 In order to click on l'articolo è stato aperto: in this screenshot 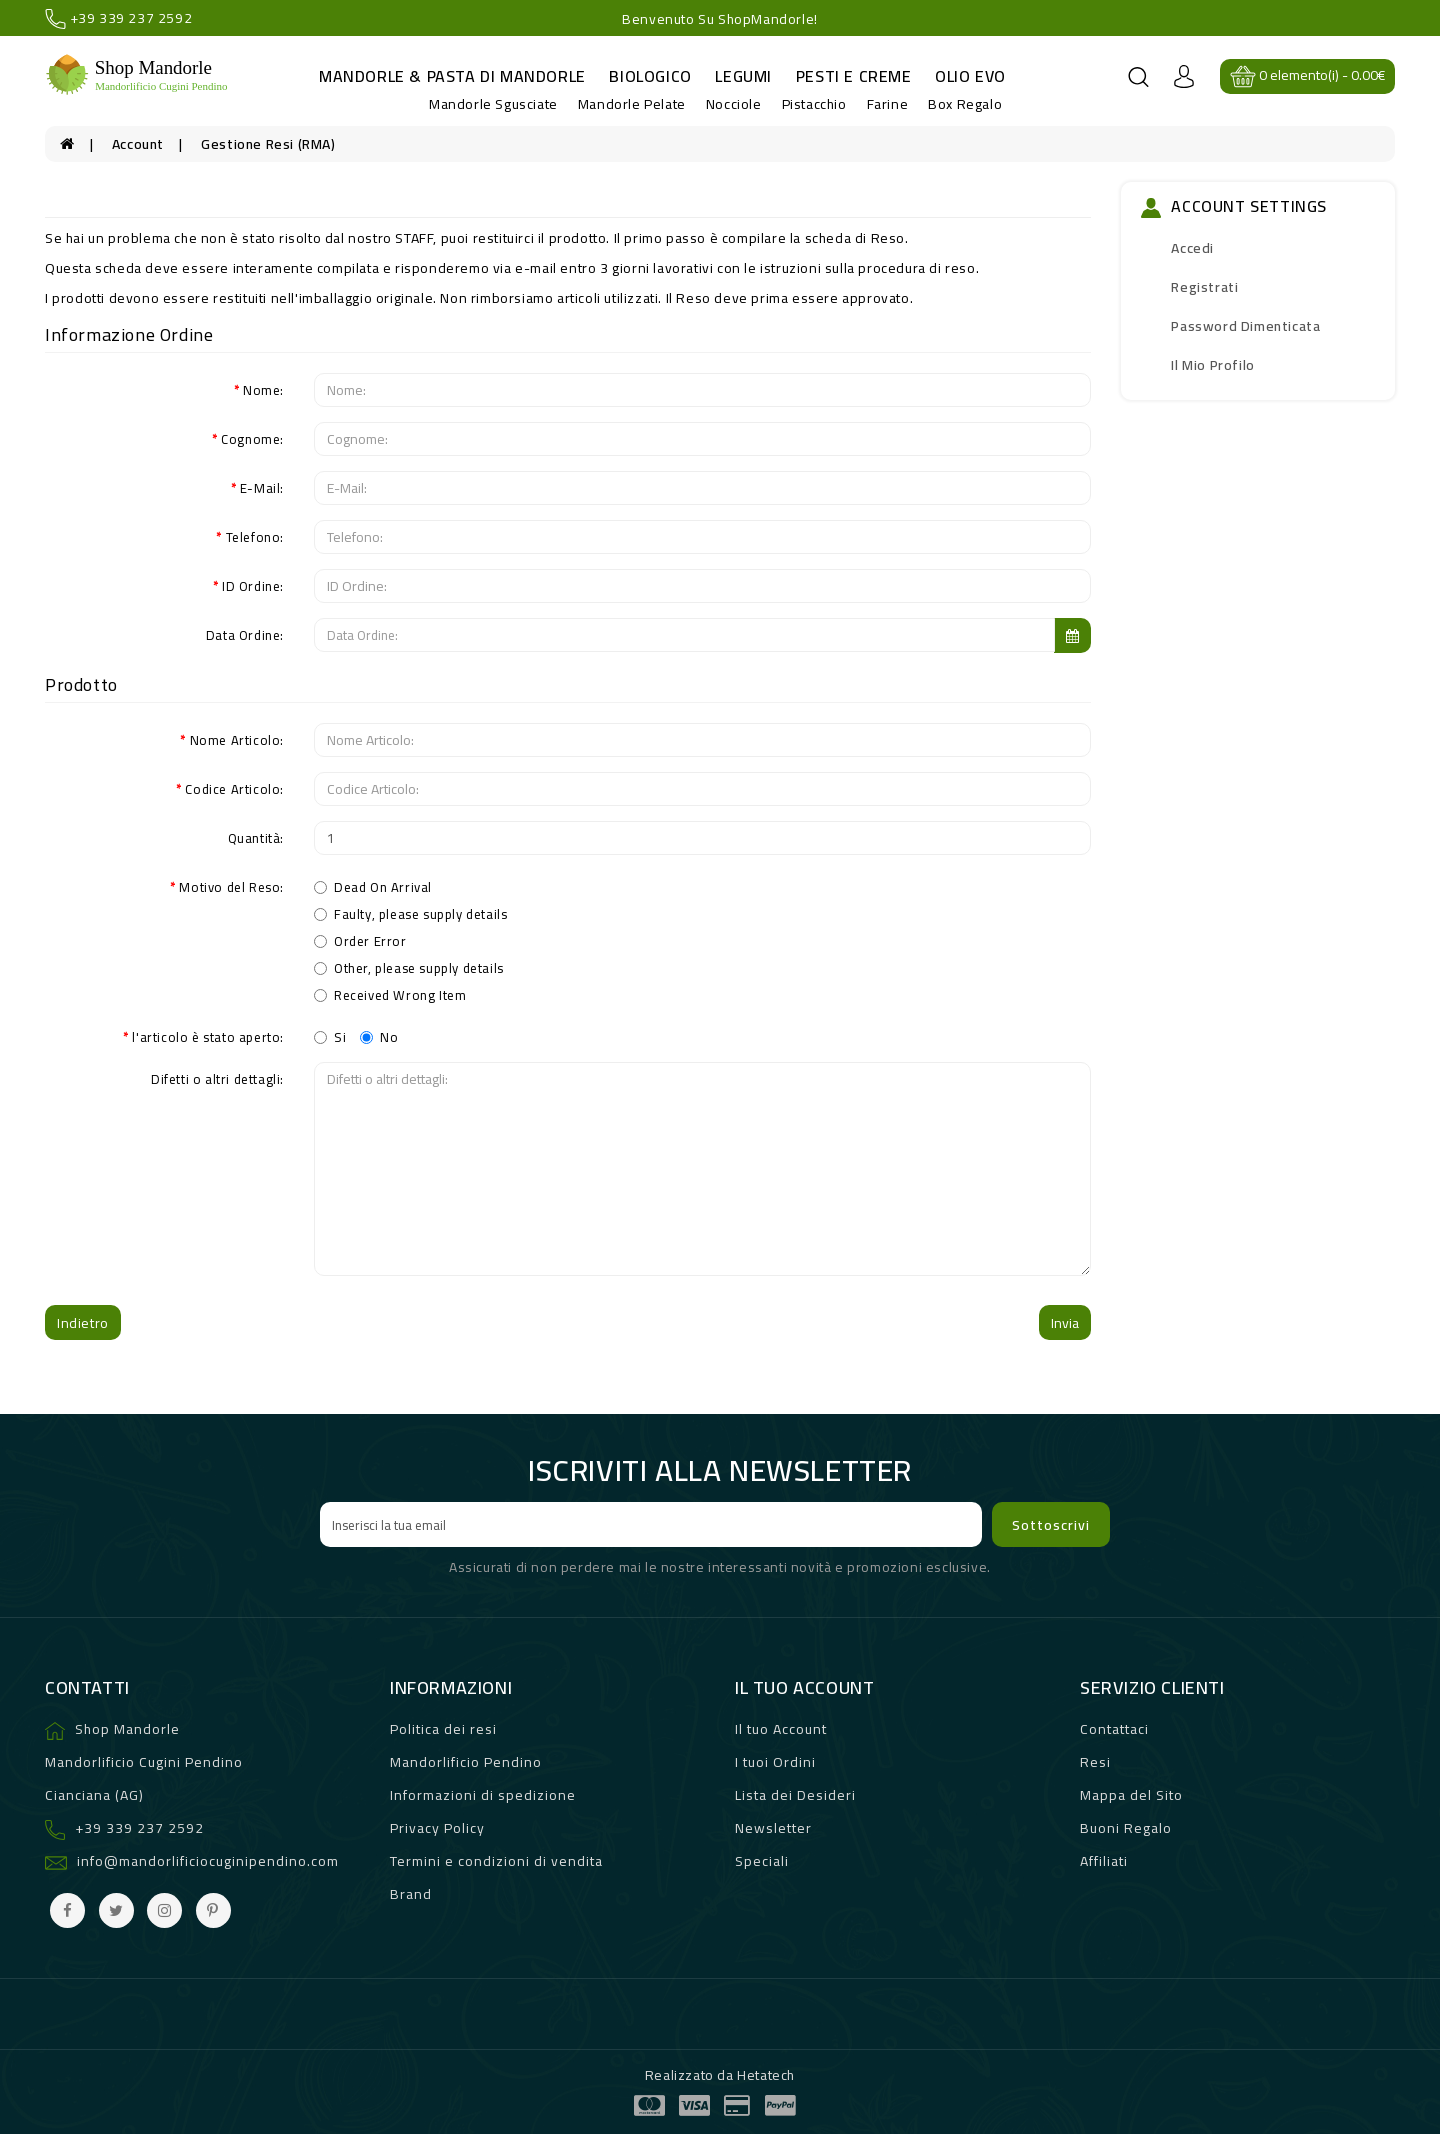, I will do `click(208, 1036)`.